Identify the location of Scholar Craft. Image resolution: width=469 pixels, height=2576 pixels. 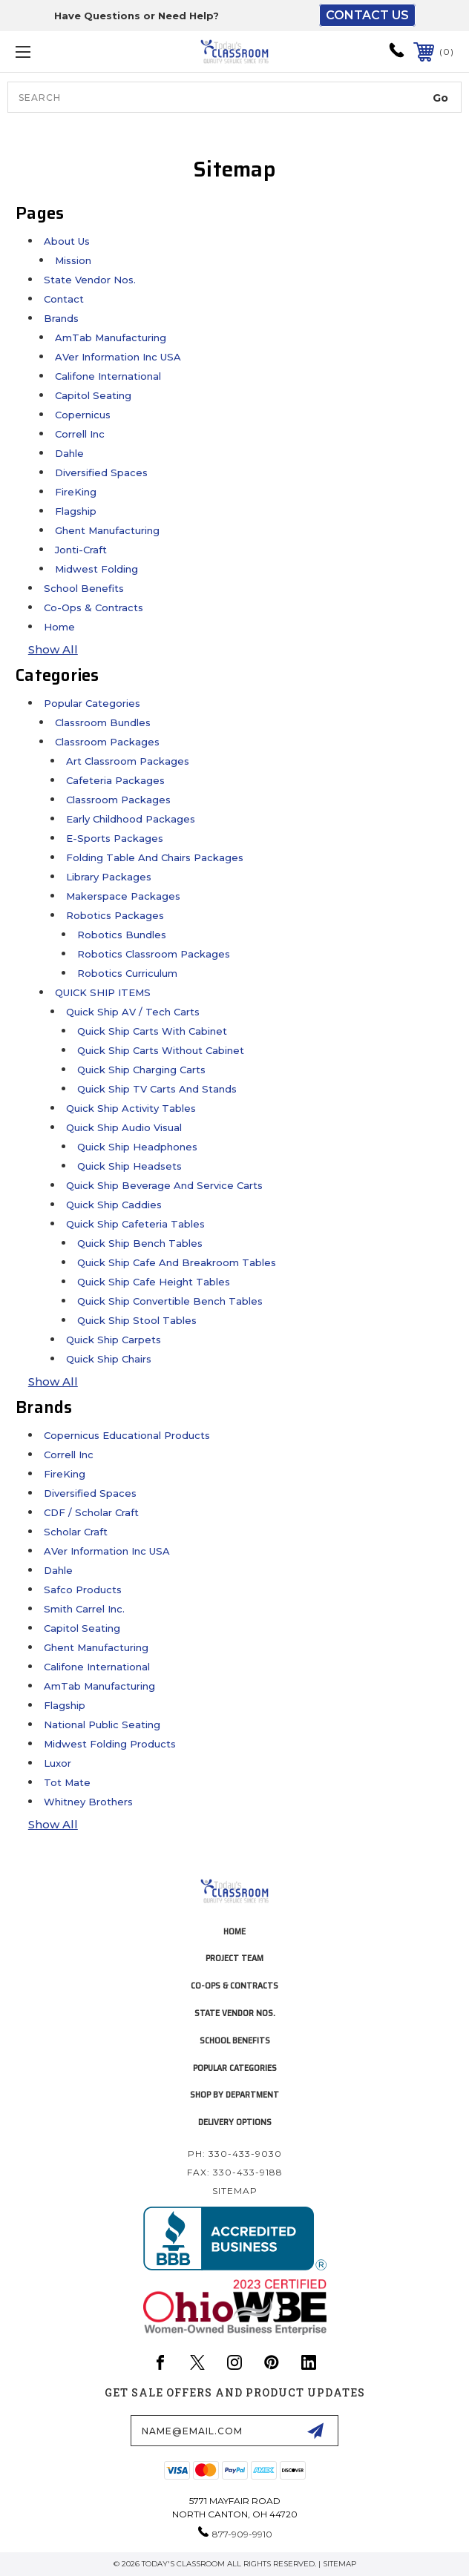
(76, 1532).